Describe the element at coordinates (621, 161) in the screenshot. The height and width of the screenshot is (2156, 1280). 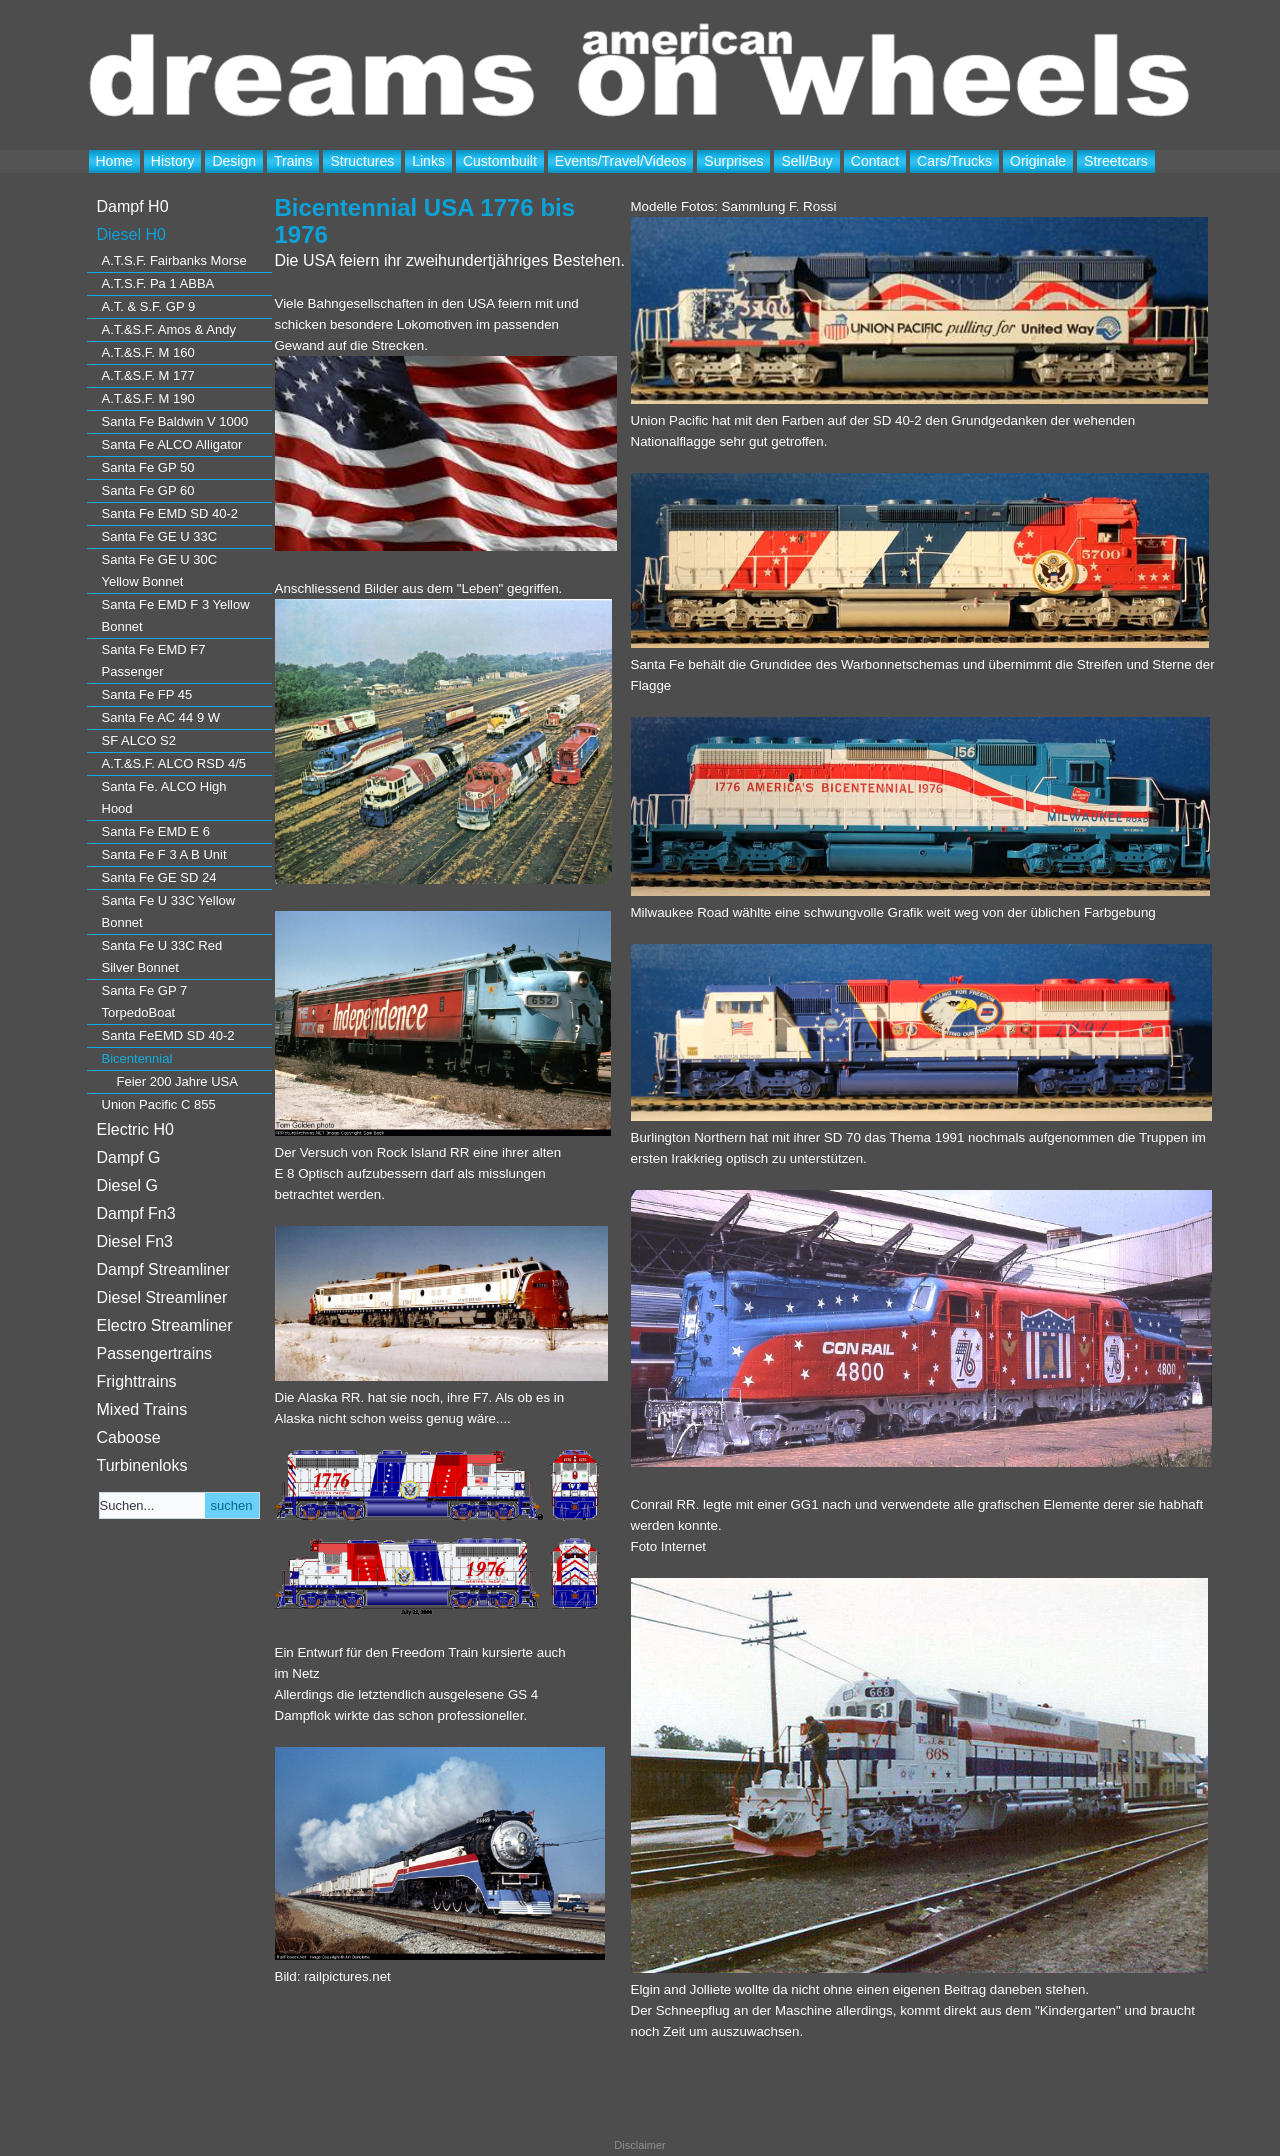
I see `Events/Travel/Videos` at that location.